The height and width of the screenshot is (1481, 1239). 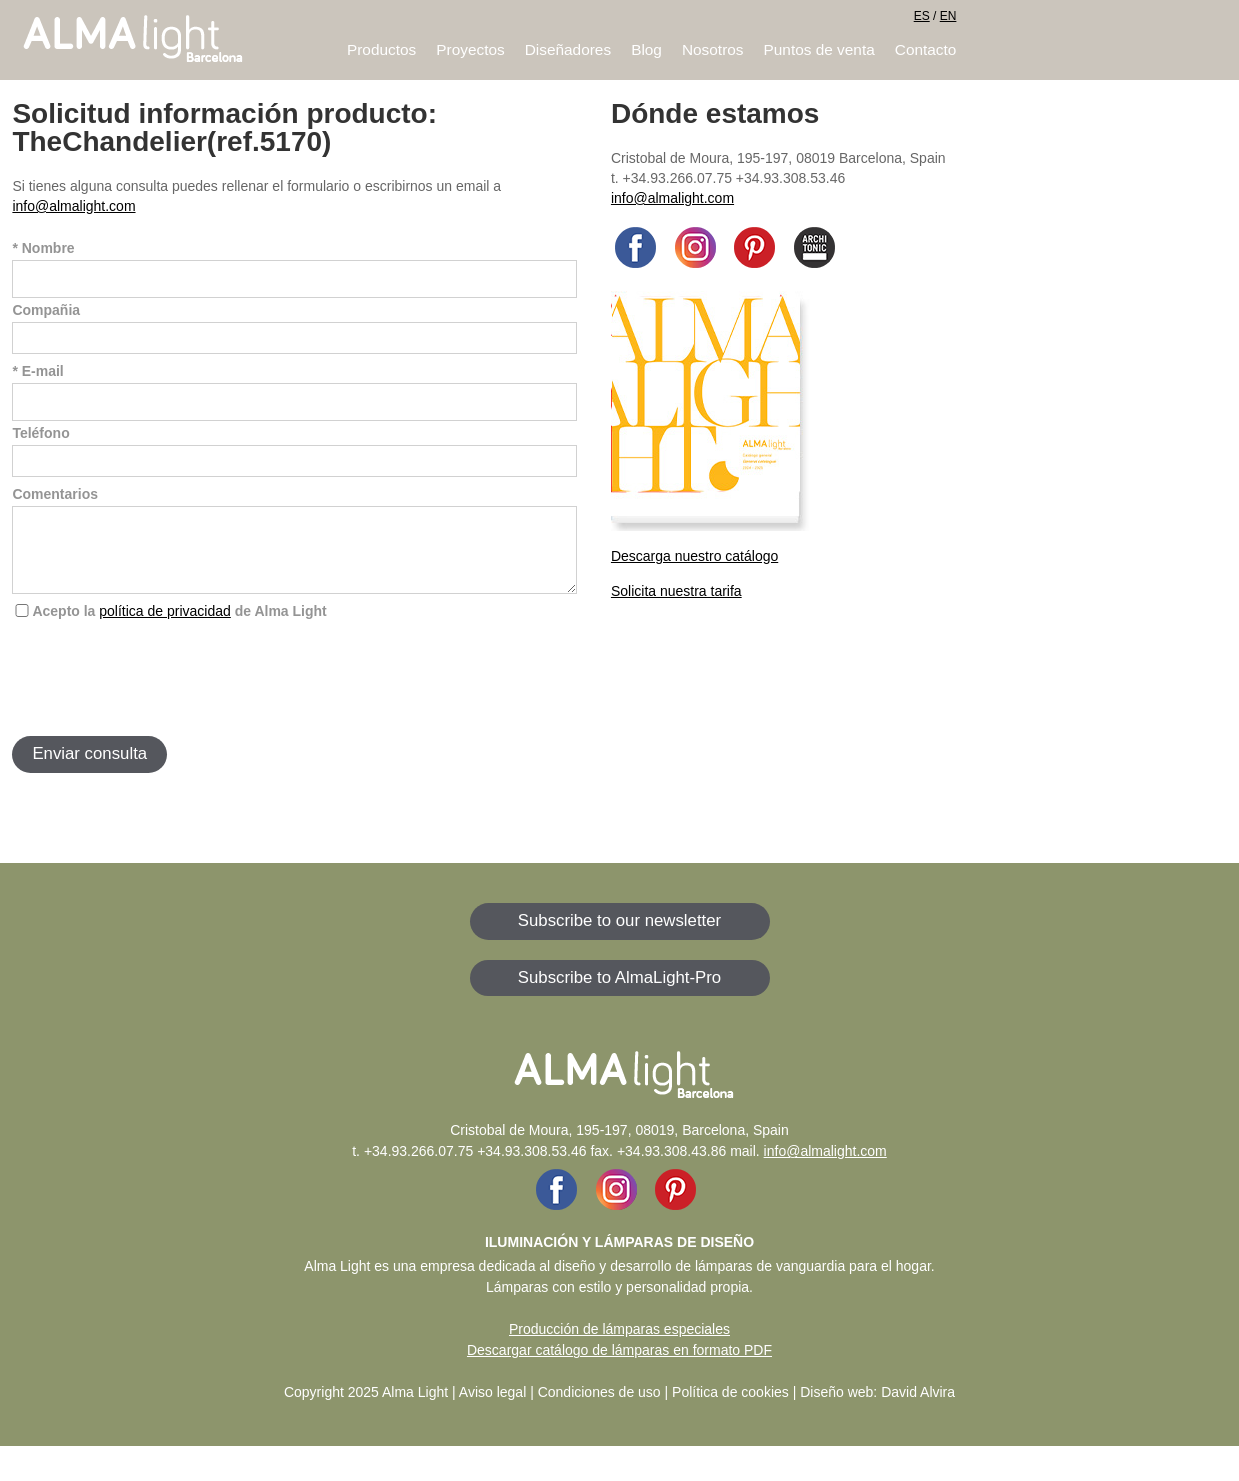 I want to click on Comentarios, so click(x=55, y=494).